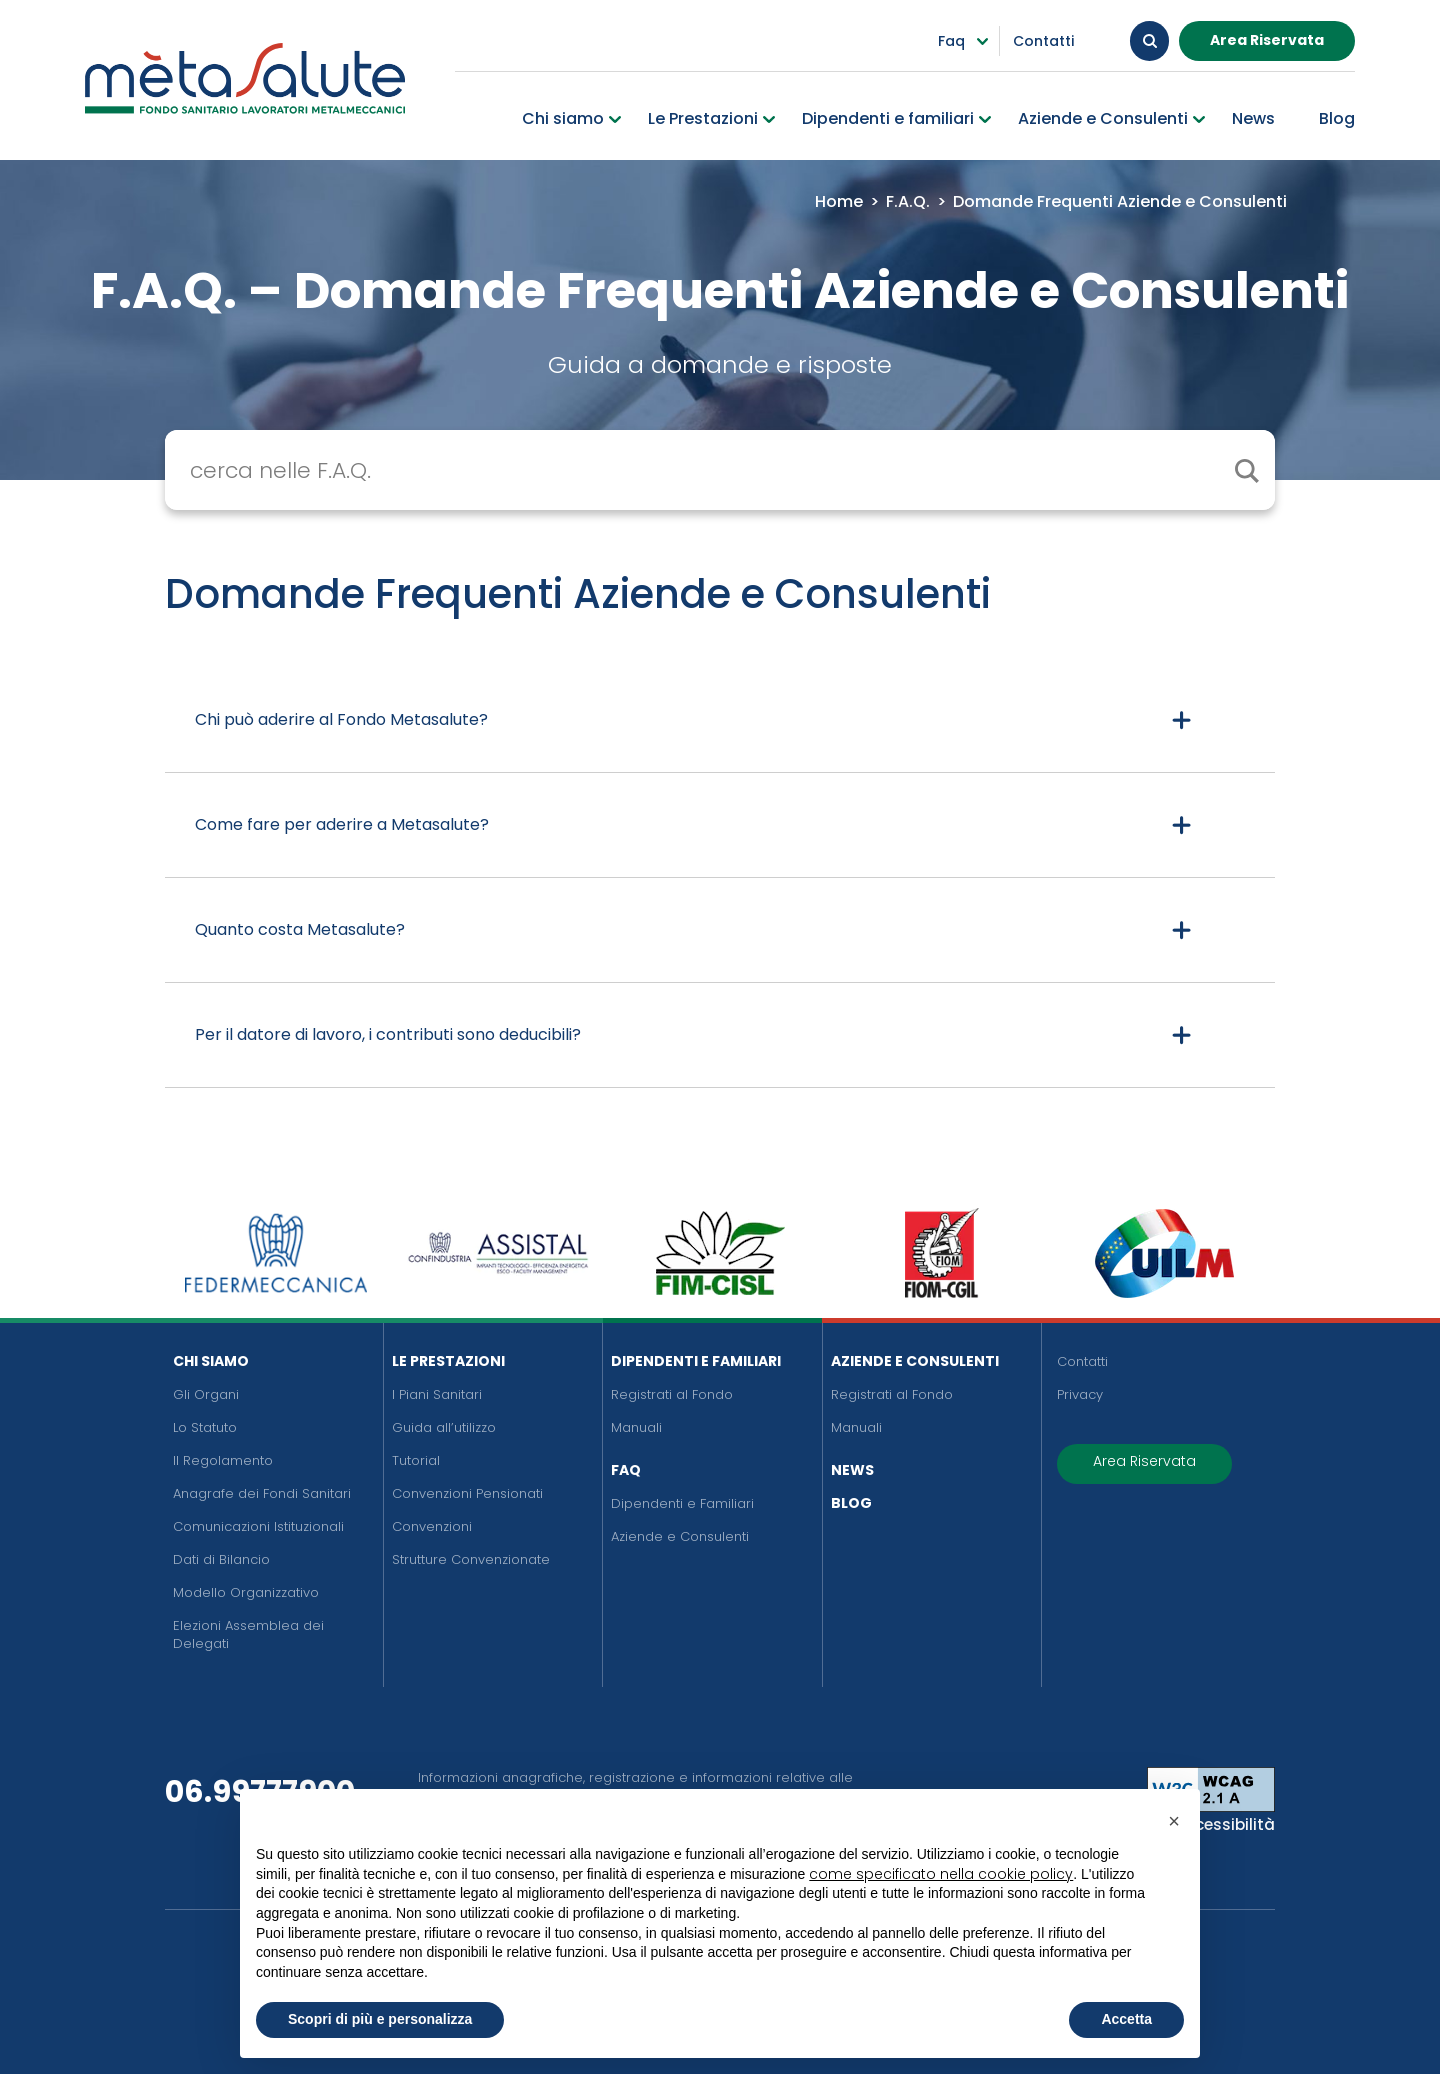 This screenshot has width=1440, height=2074. I want to click on Elezioni Assemblea dei Delegati, so click(248, 1634).